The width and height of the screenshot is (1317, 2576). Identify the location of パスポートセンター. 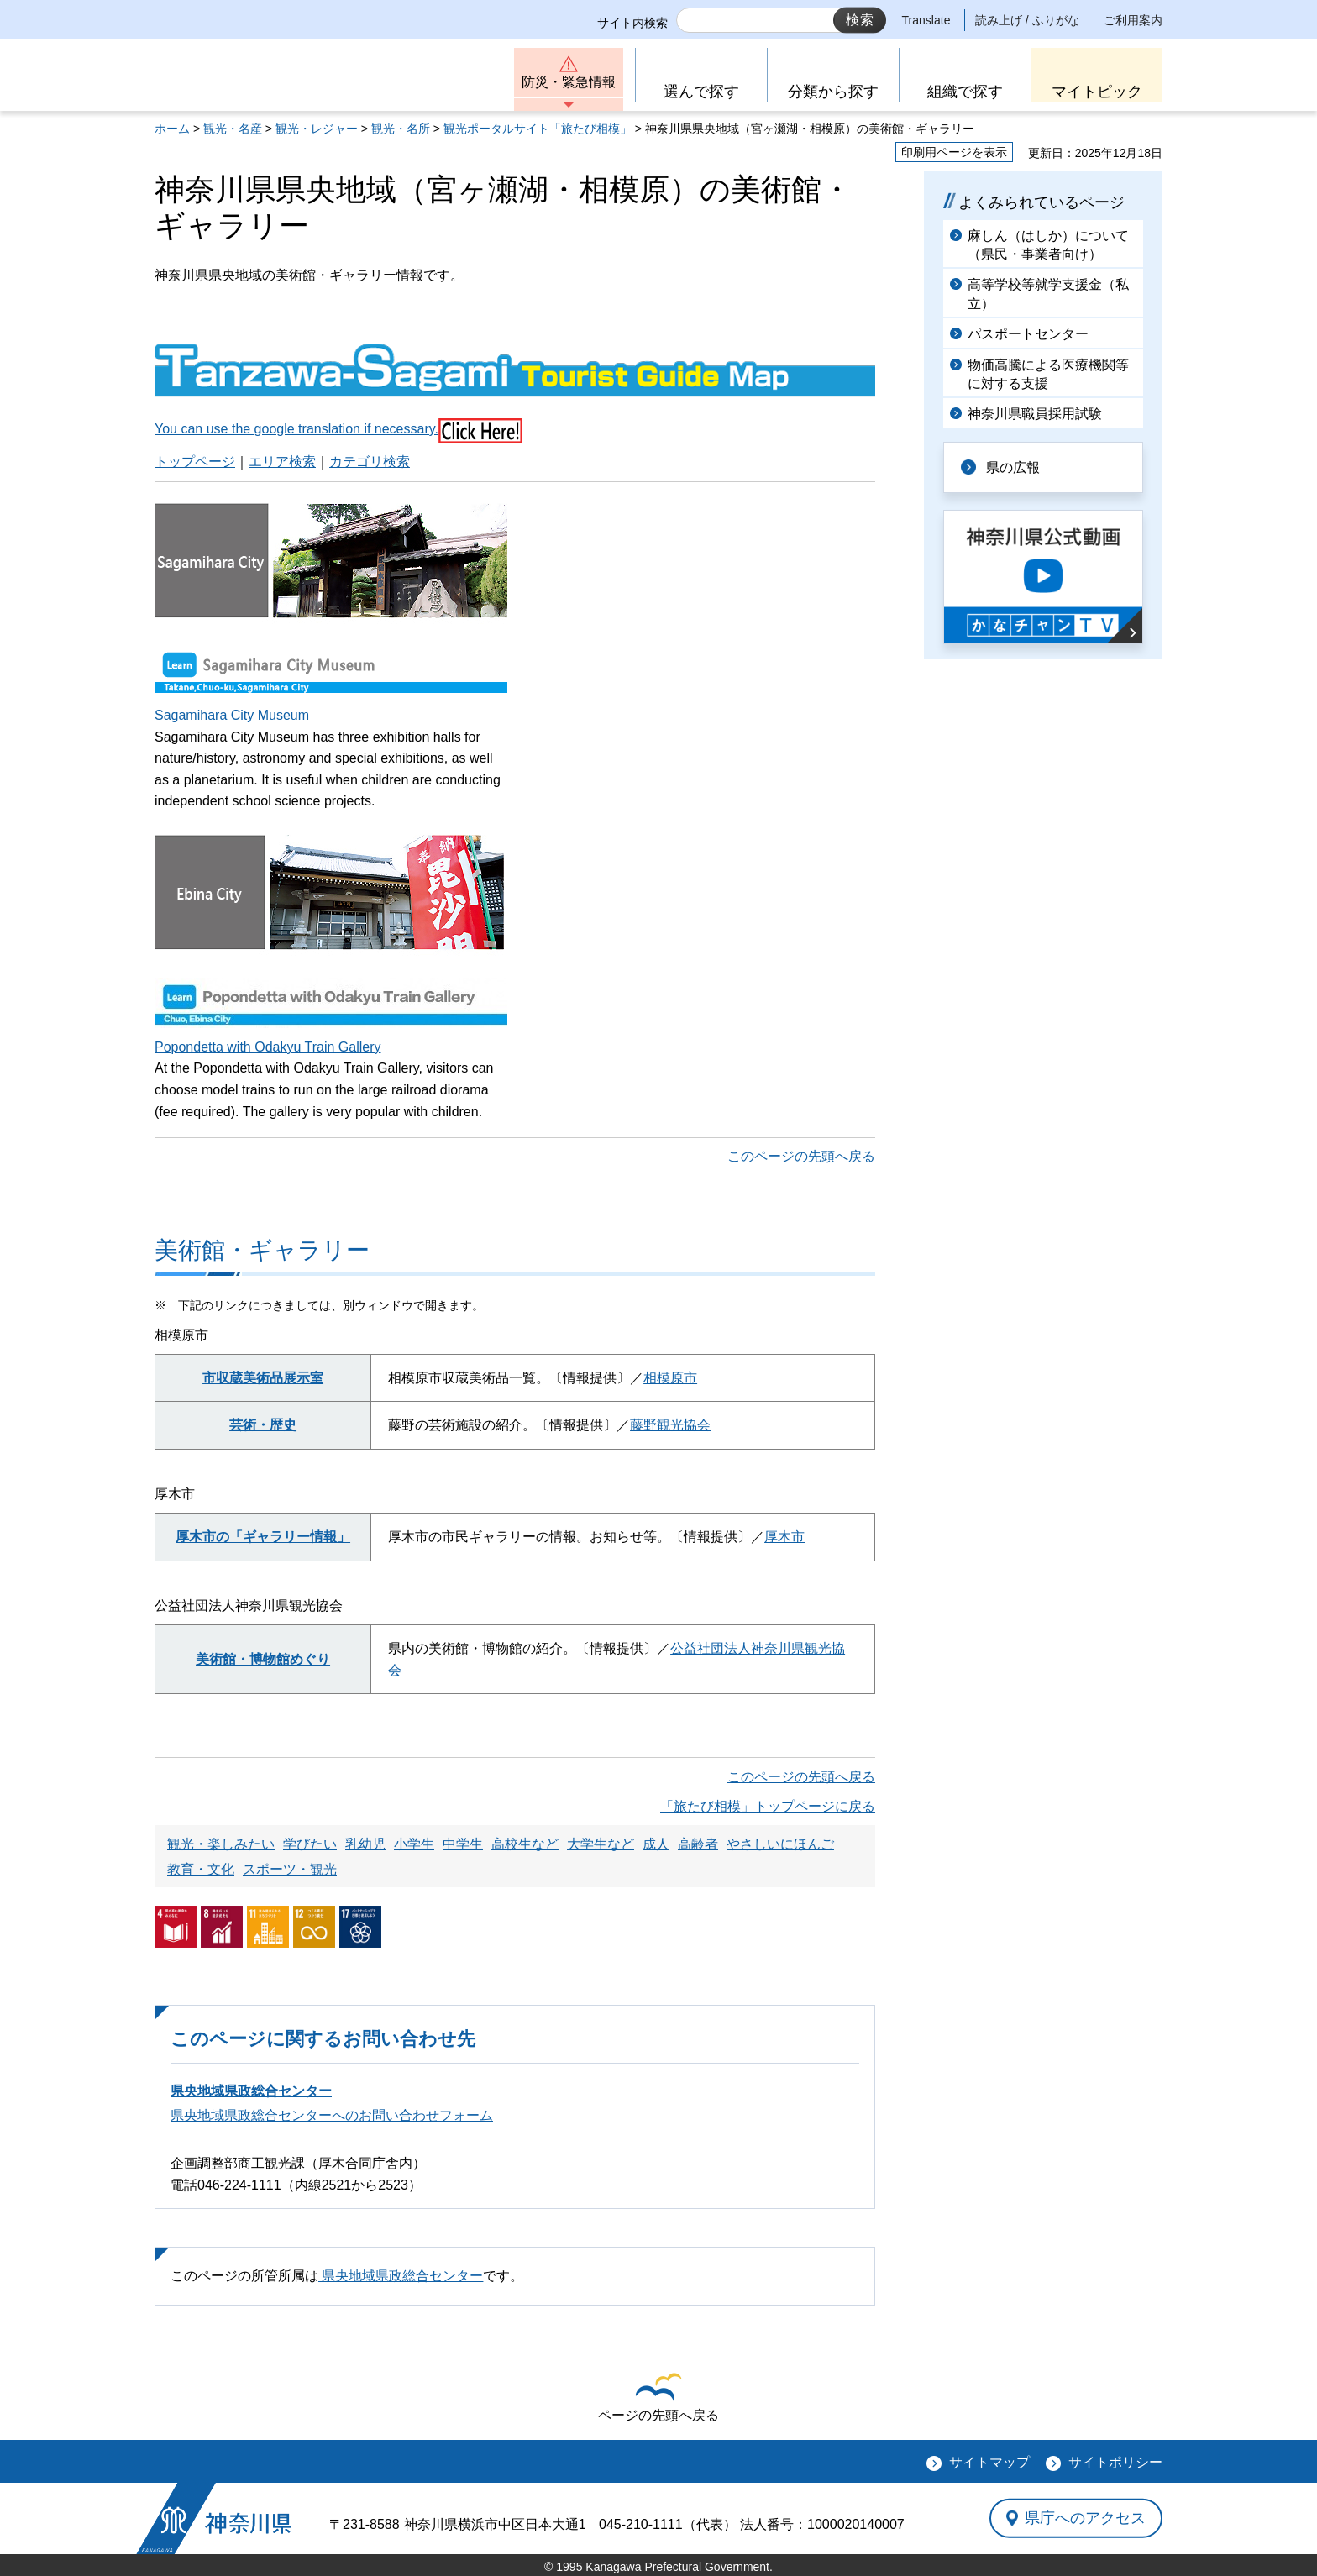
(1028, 334).